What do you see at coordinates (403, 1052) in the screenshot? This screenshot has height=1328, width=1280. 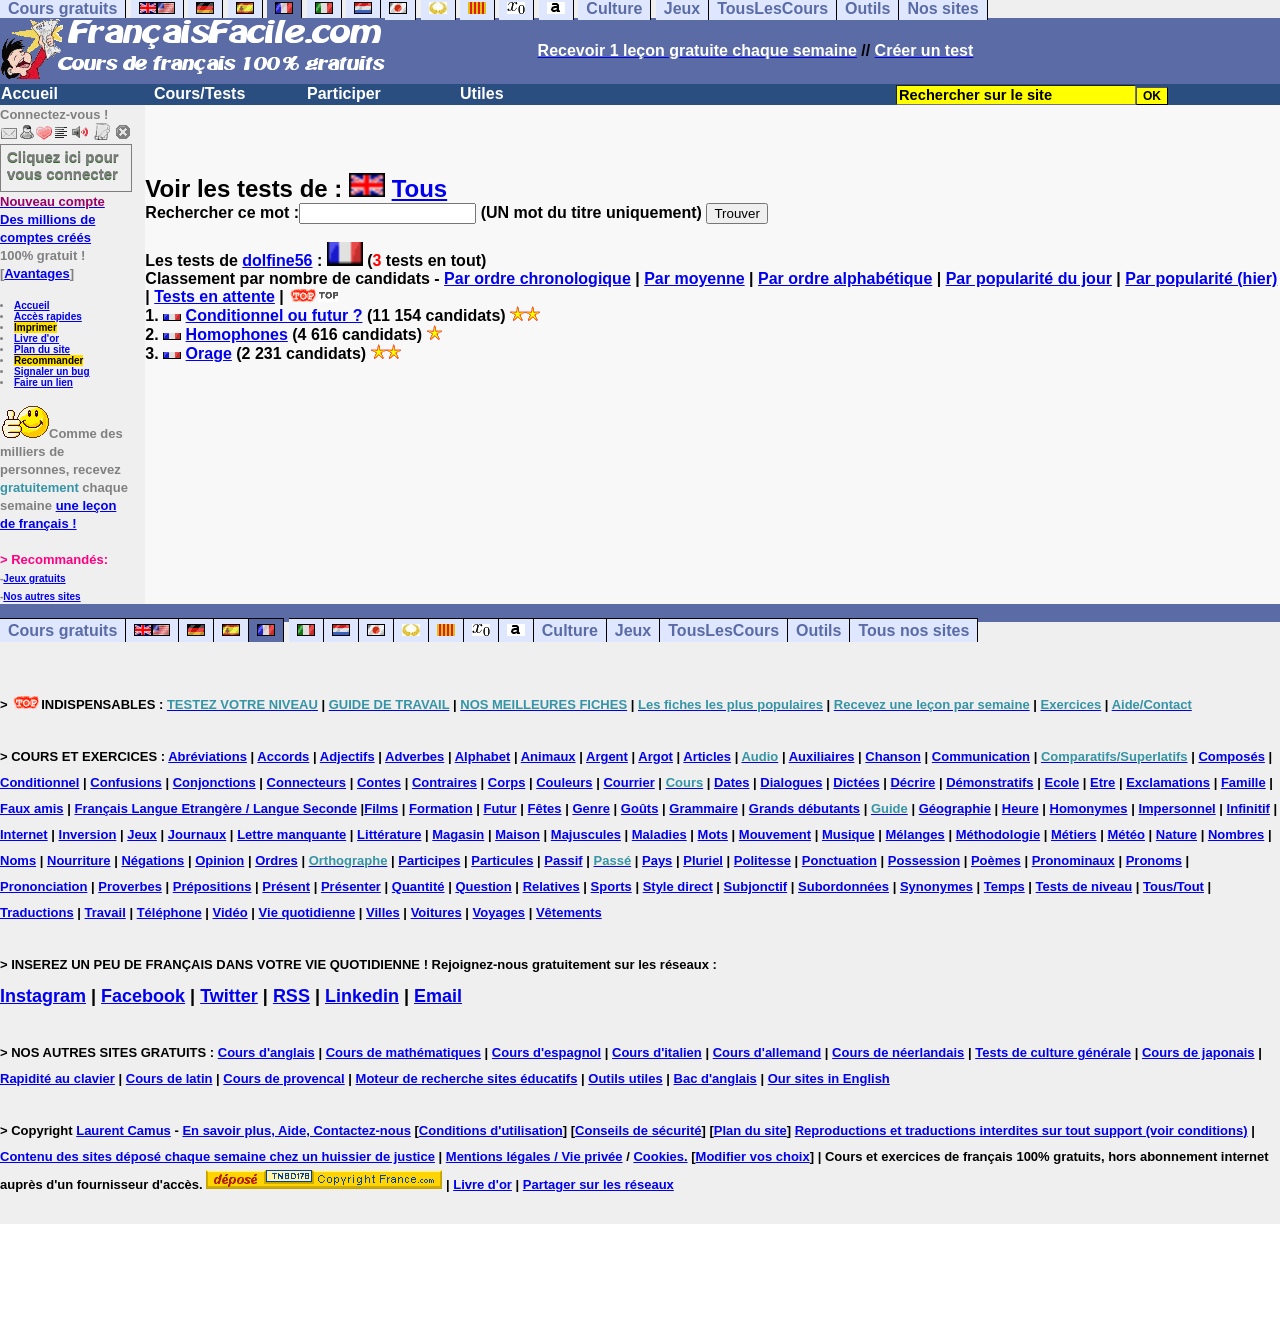 I see `Cours de mathématiques` at bounding box center [403, 1052].